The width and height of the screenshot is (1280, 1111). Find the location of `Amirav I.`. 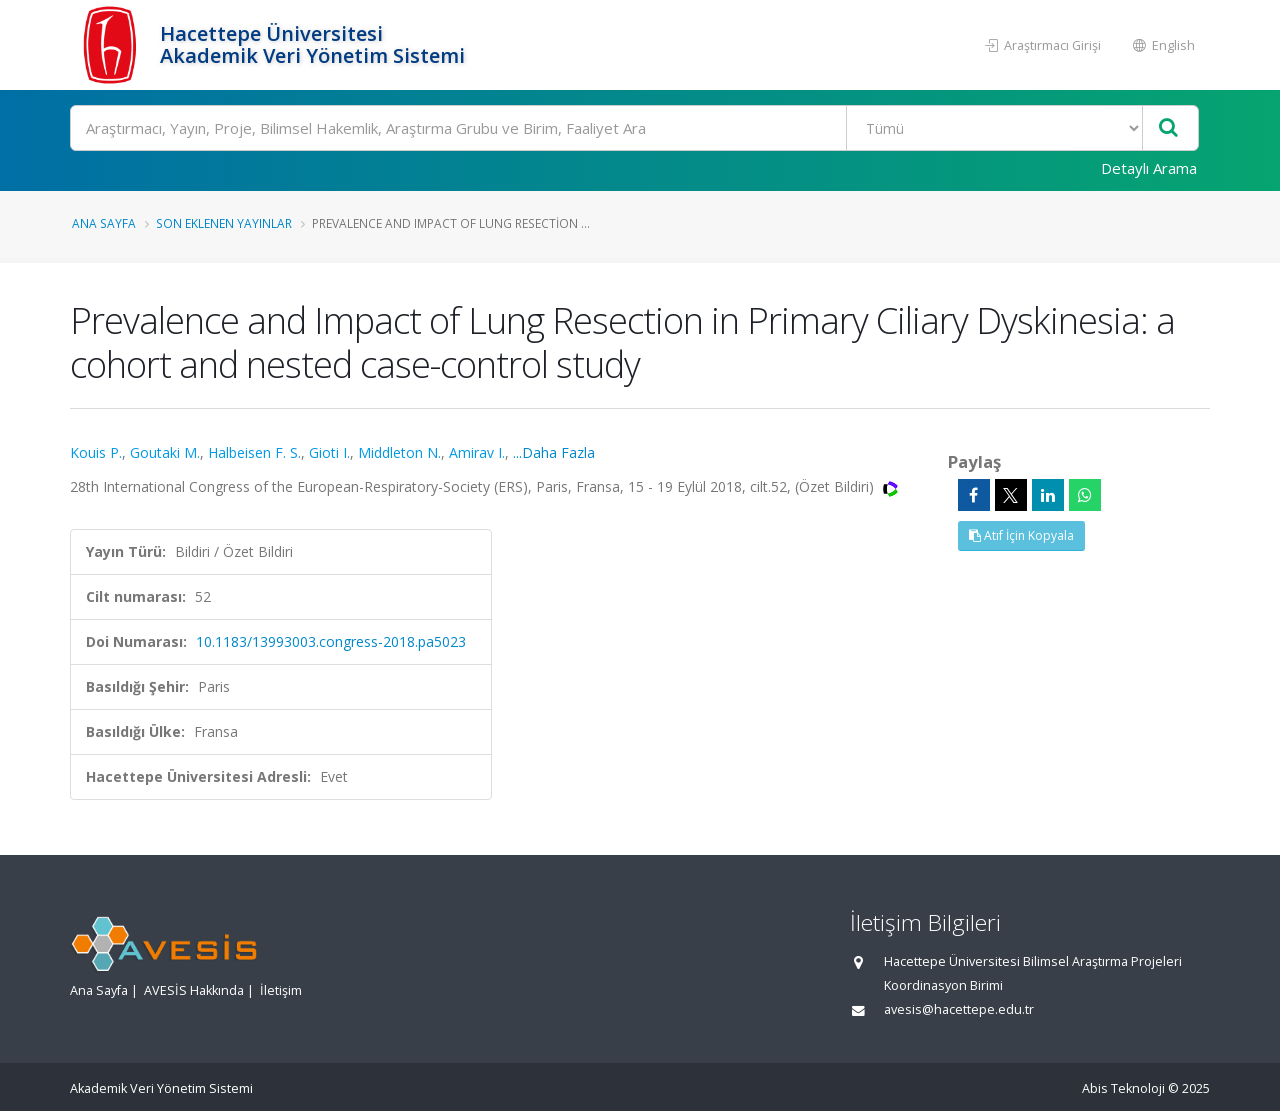

Amirav I. is located at coordinates (477, 452).